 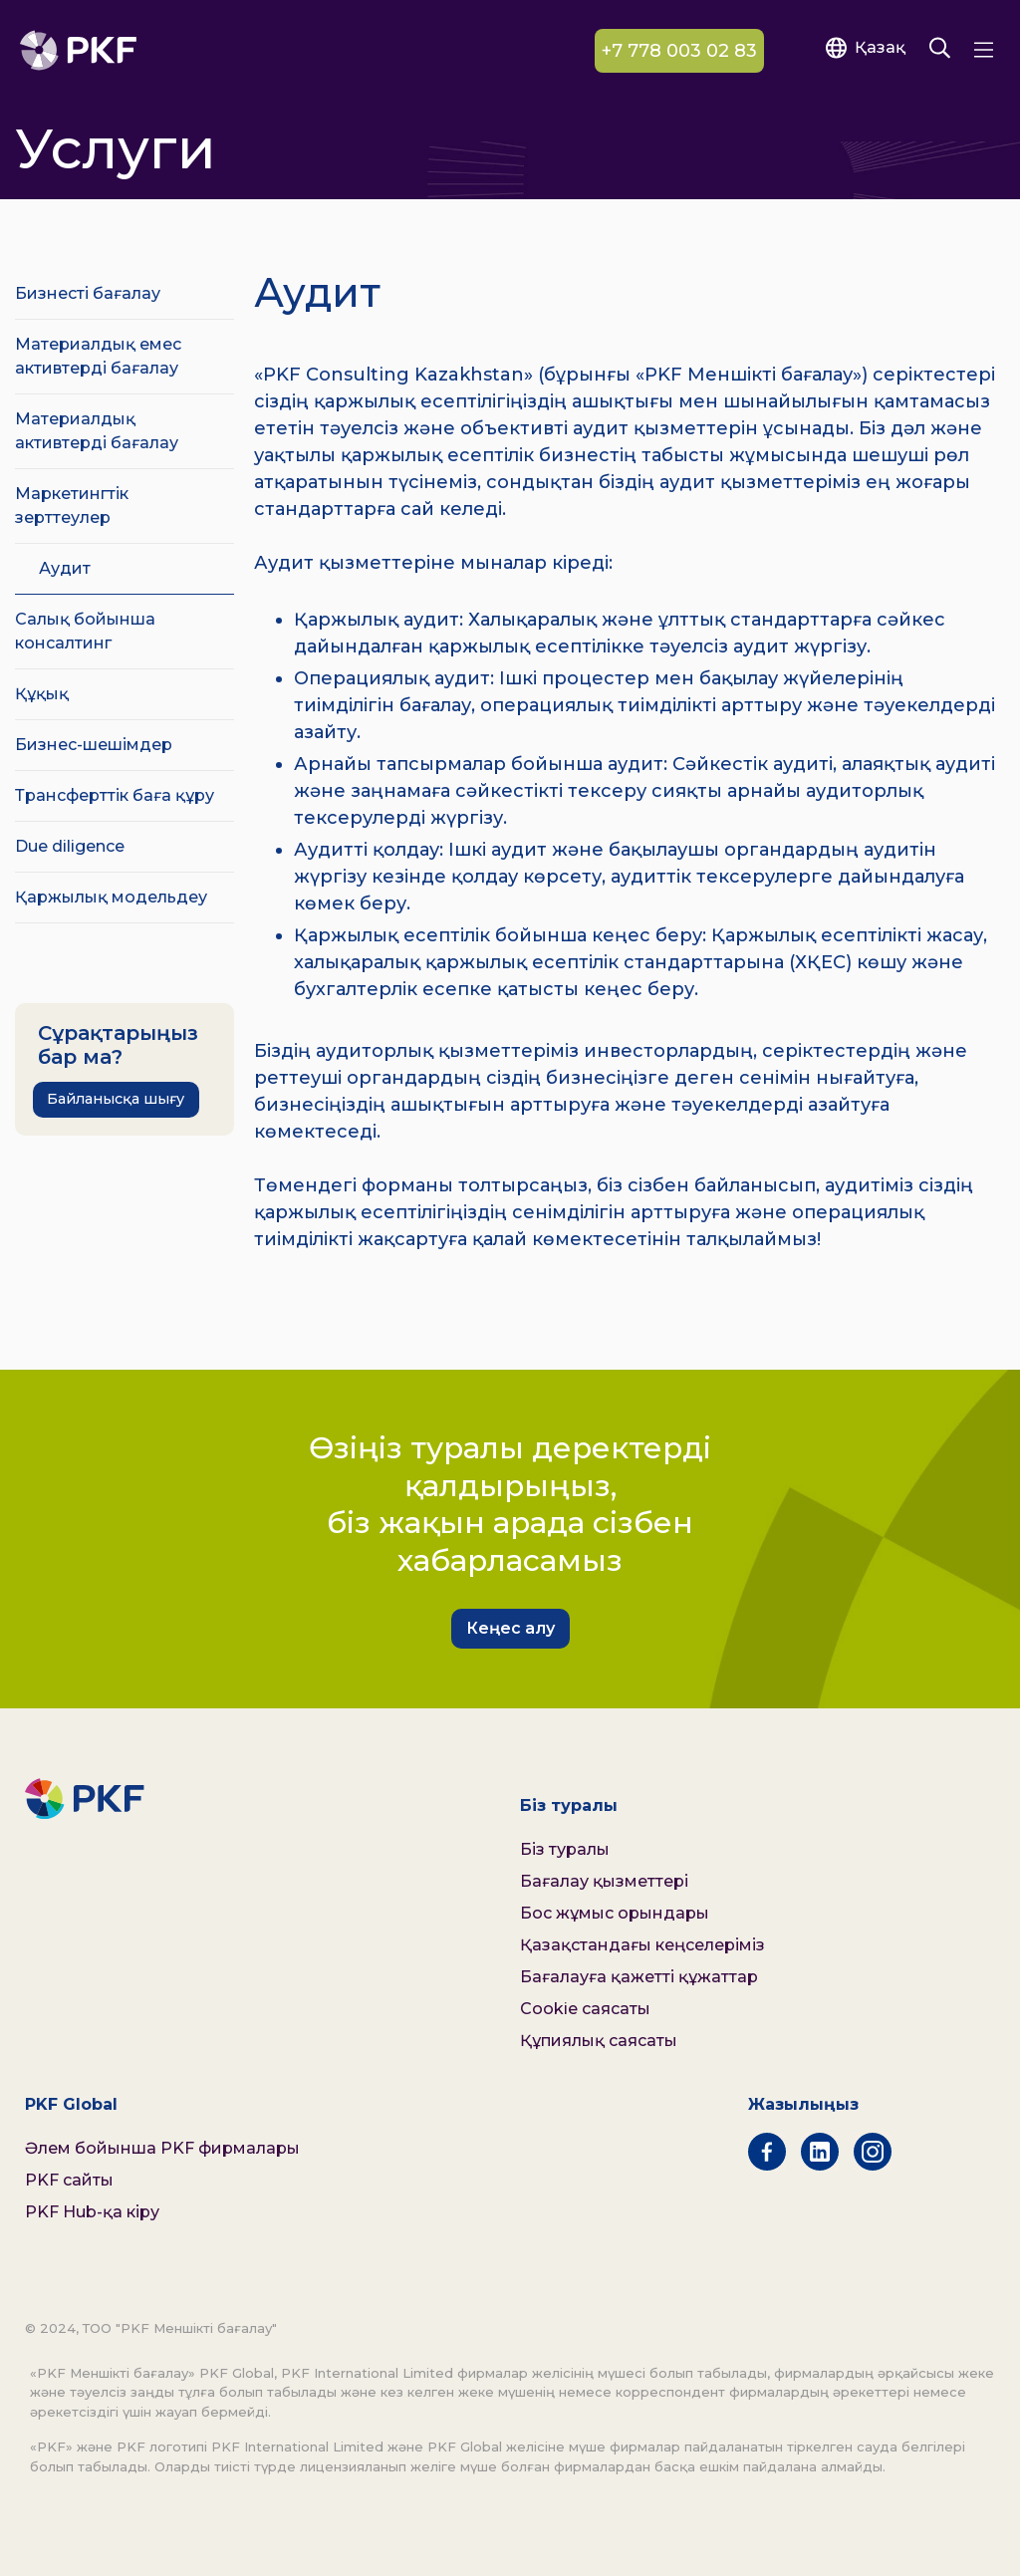 I want to click on Кеңес алу, so click(x=510, y=1628).